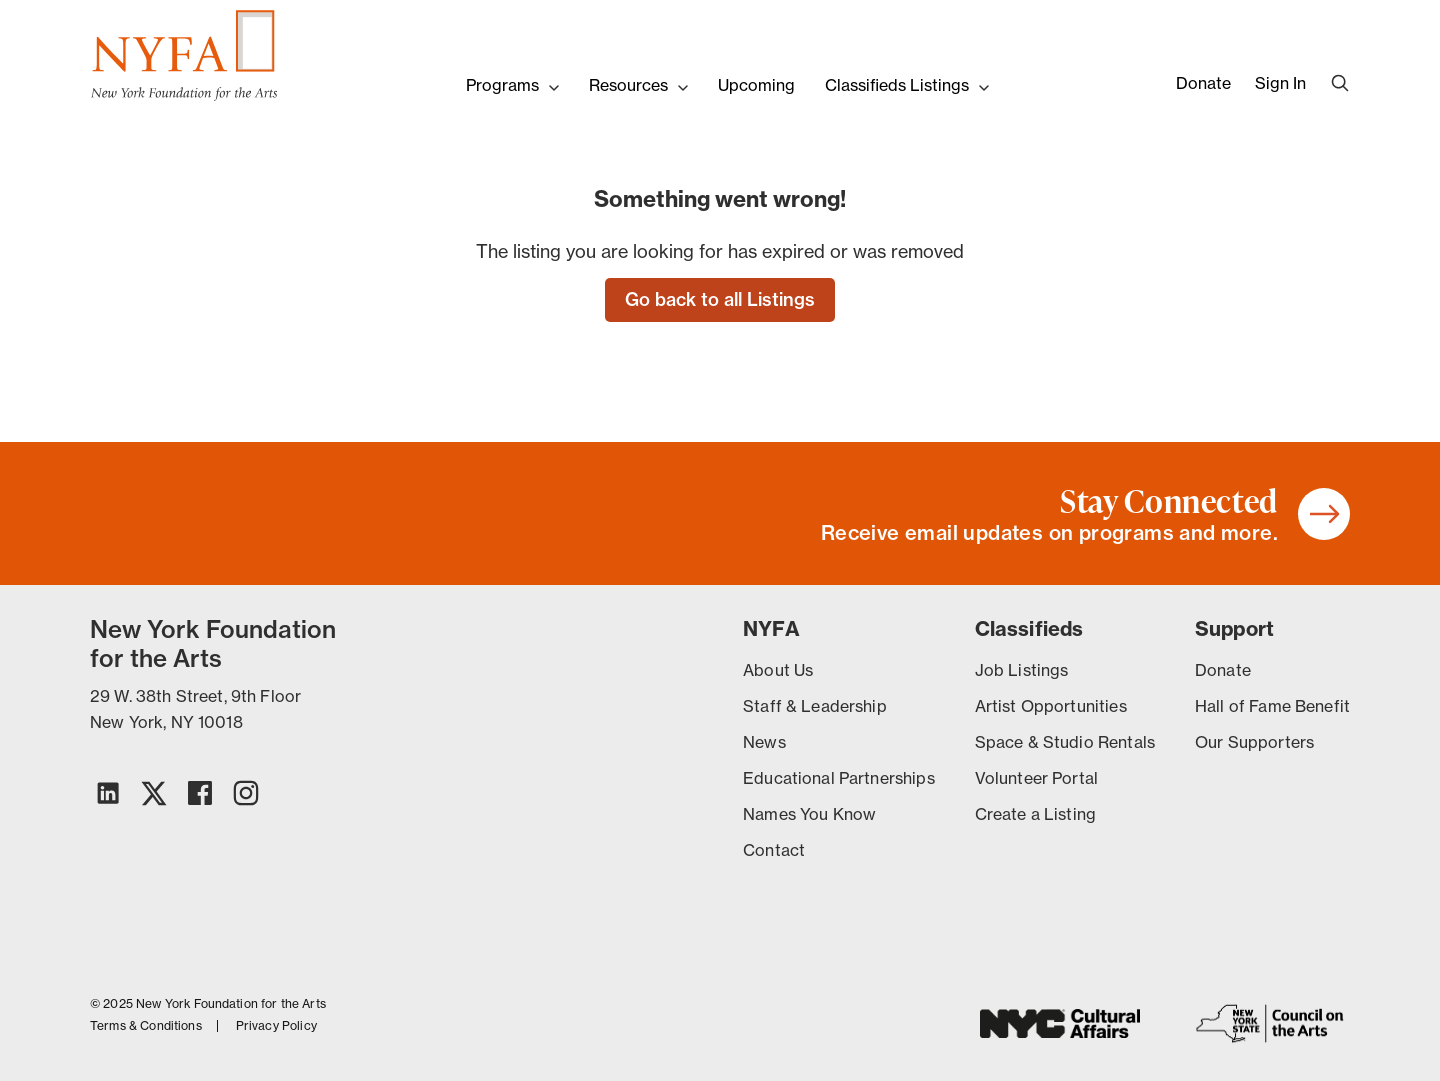  What do you see at coordinates (1036, 778) in the screenshot?
I see `Volunteer Portal` at bounding box center [1036, 778].